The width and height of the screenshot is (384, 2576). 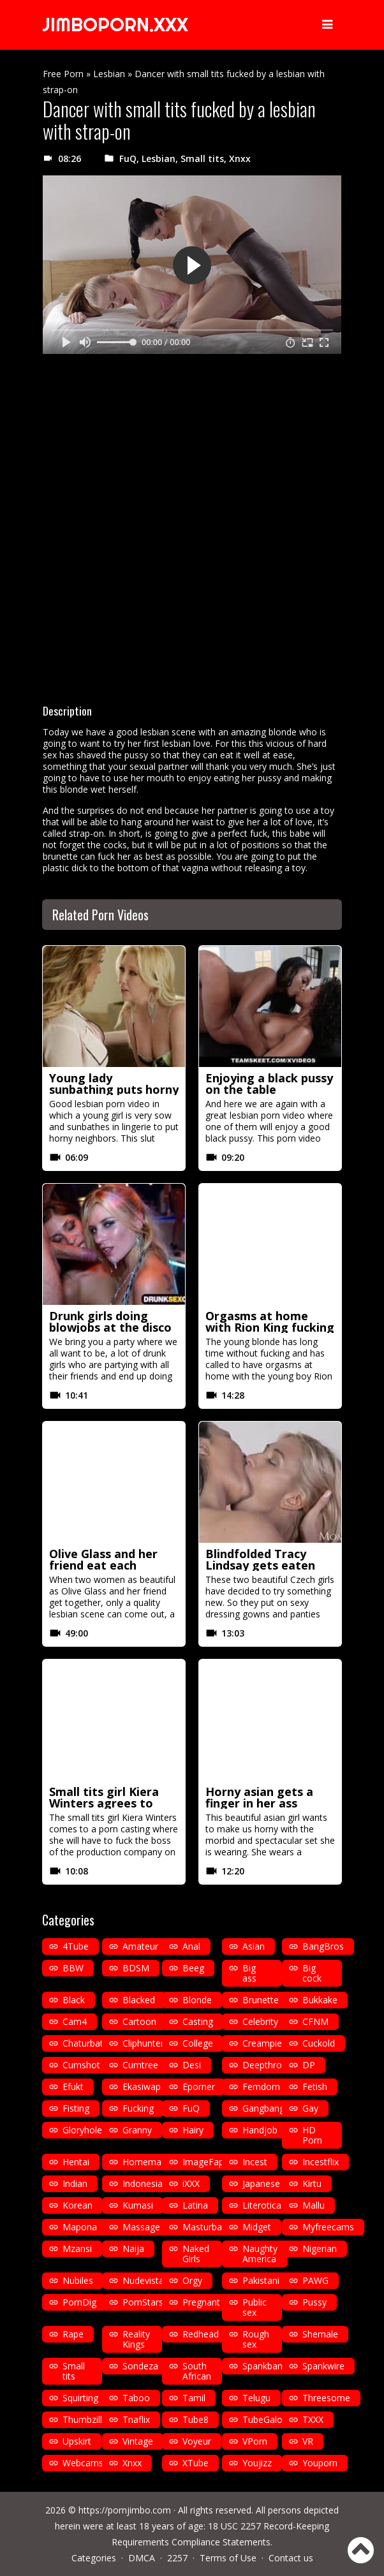 What do you see at coordinates (63, 74) in the screenshot?
I see `Free Porn` at bounding box center [63, 74].